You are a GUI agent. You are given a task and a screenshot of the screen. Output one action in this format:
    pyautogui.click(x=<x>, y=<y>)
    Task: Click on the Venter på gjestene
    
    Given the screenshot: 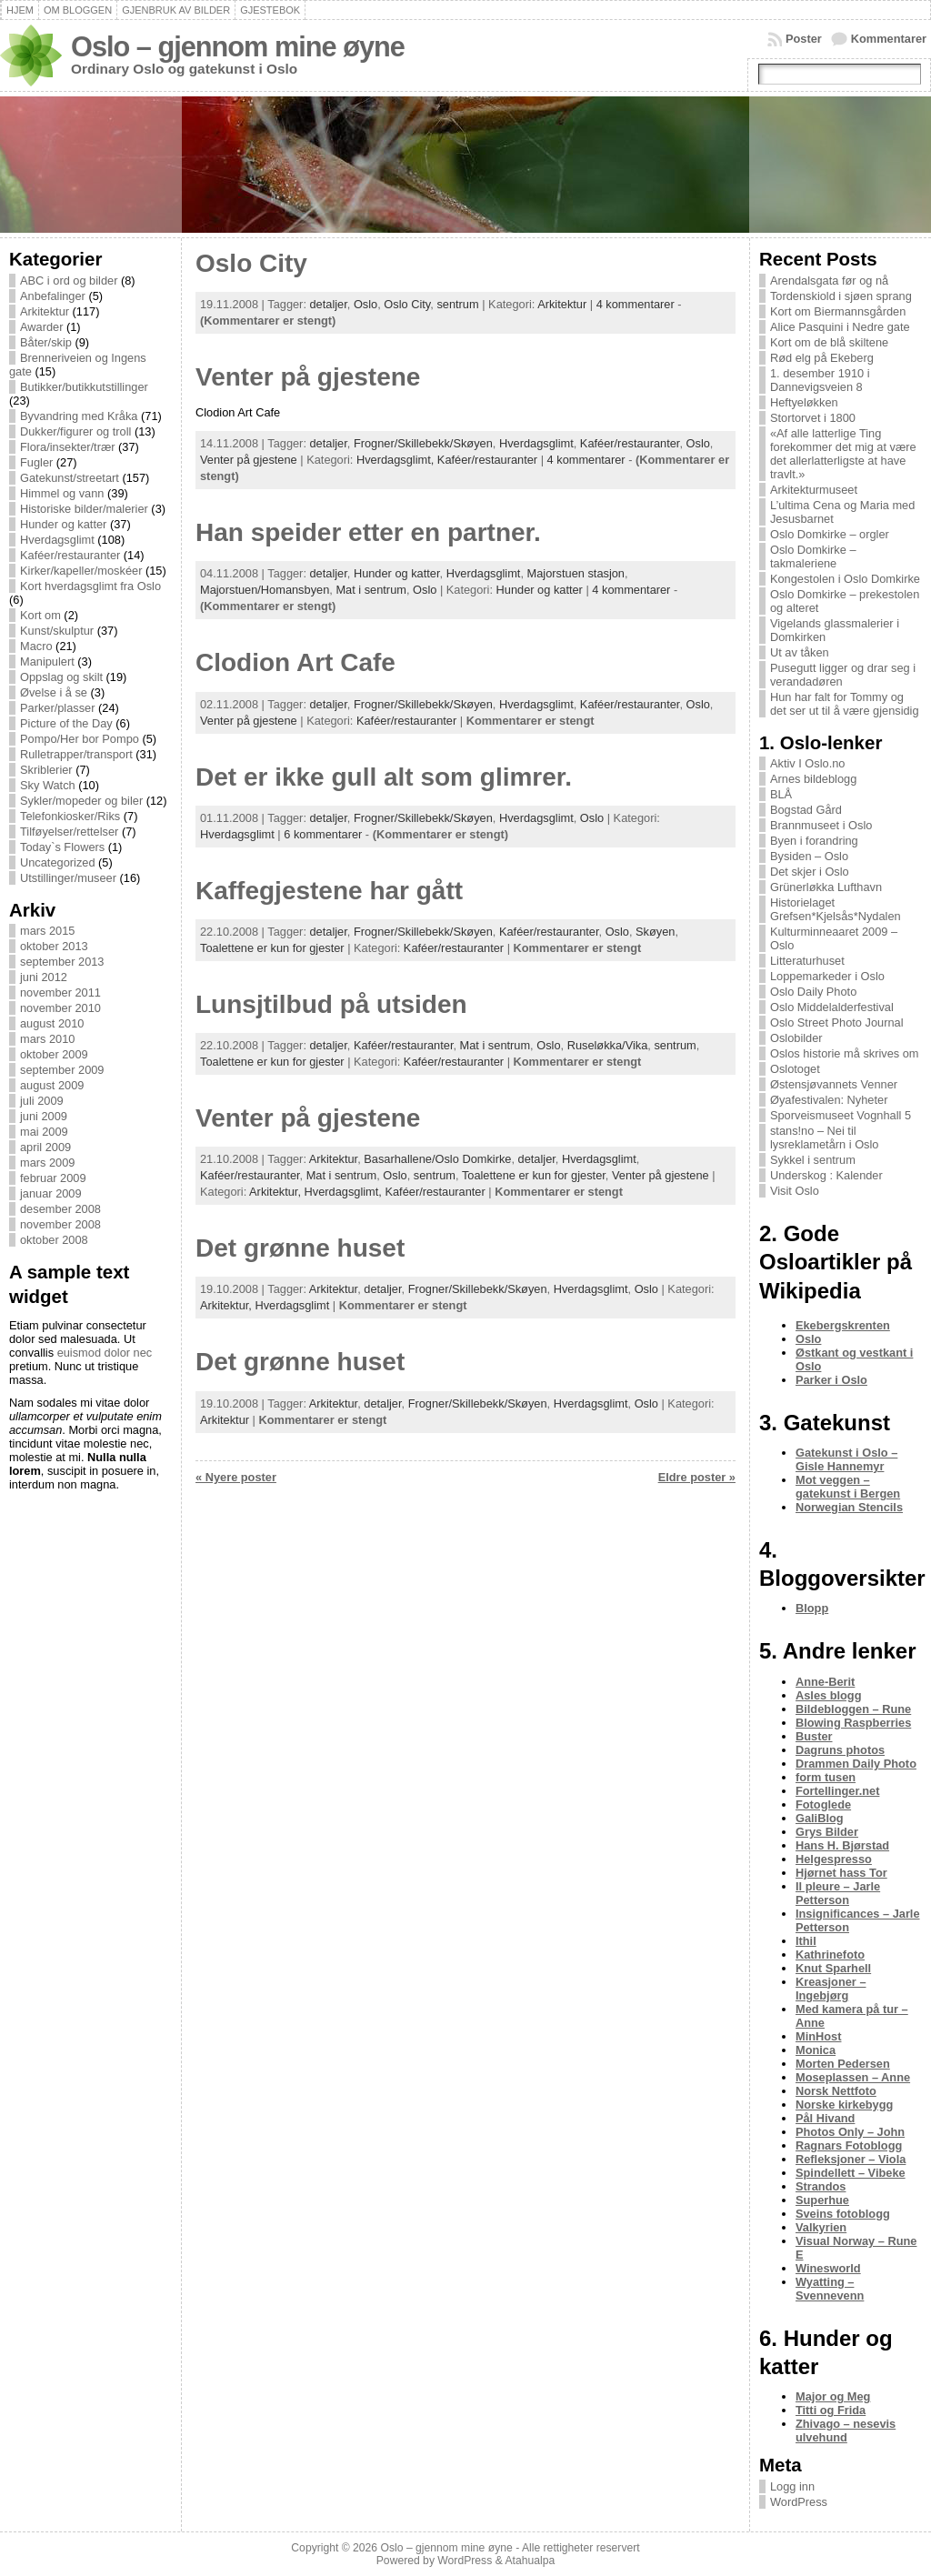 What is the action you would take?
    pyautogui.click(x=307, y=377)
    